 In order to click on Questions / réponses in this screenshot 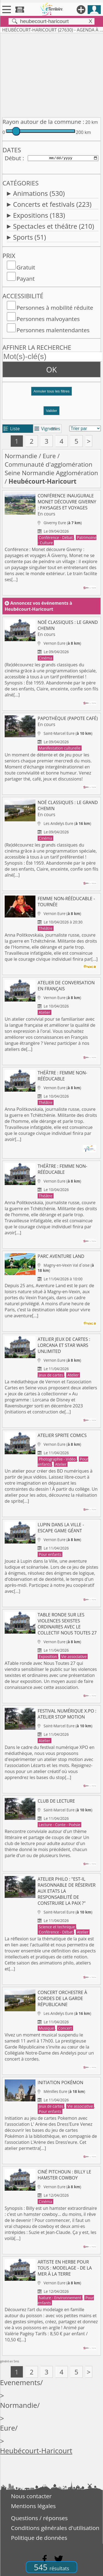, I will do `click(39, 2518)`.